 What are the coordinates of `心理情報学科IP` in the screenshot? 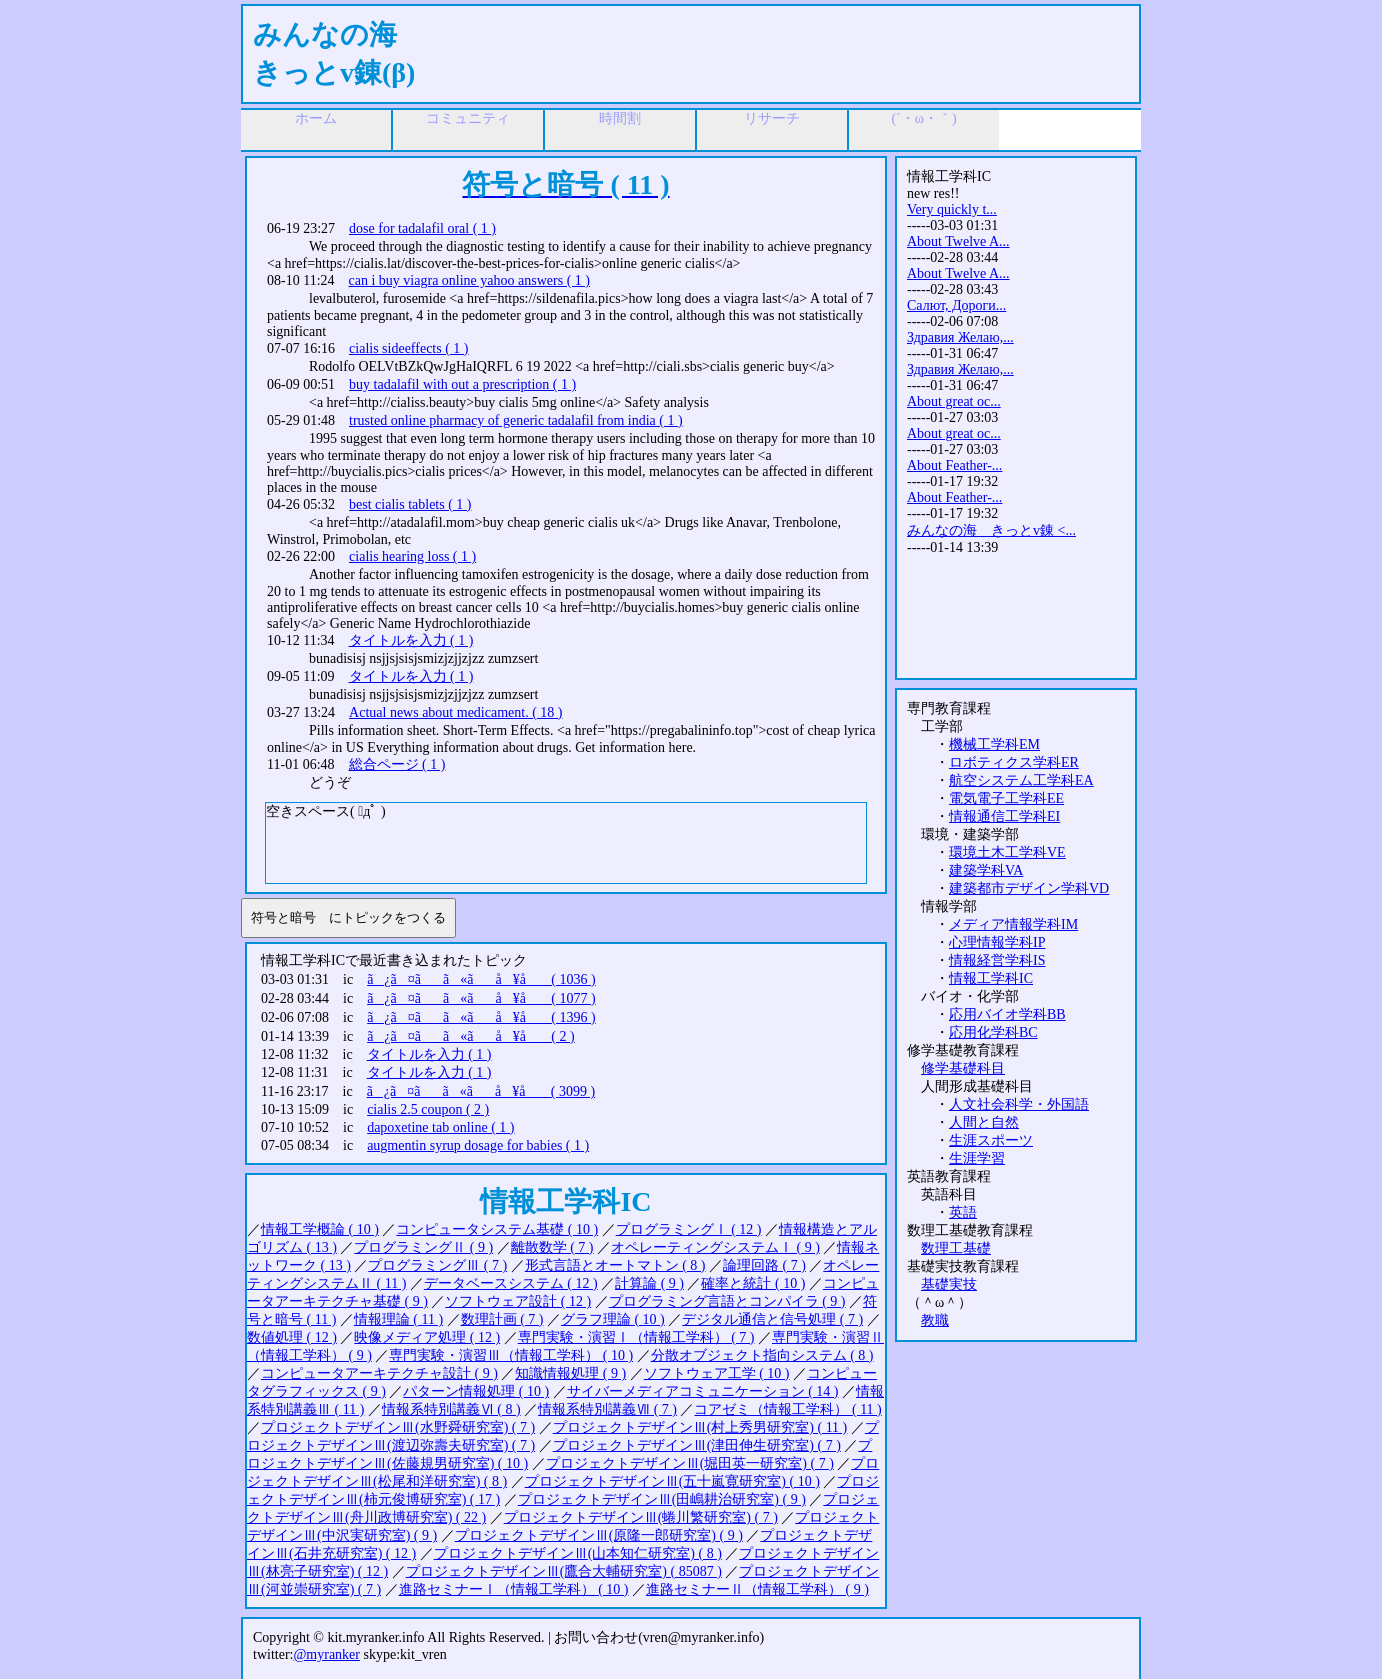 It's located at (997, 942).